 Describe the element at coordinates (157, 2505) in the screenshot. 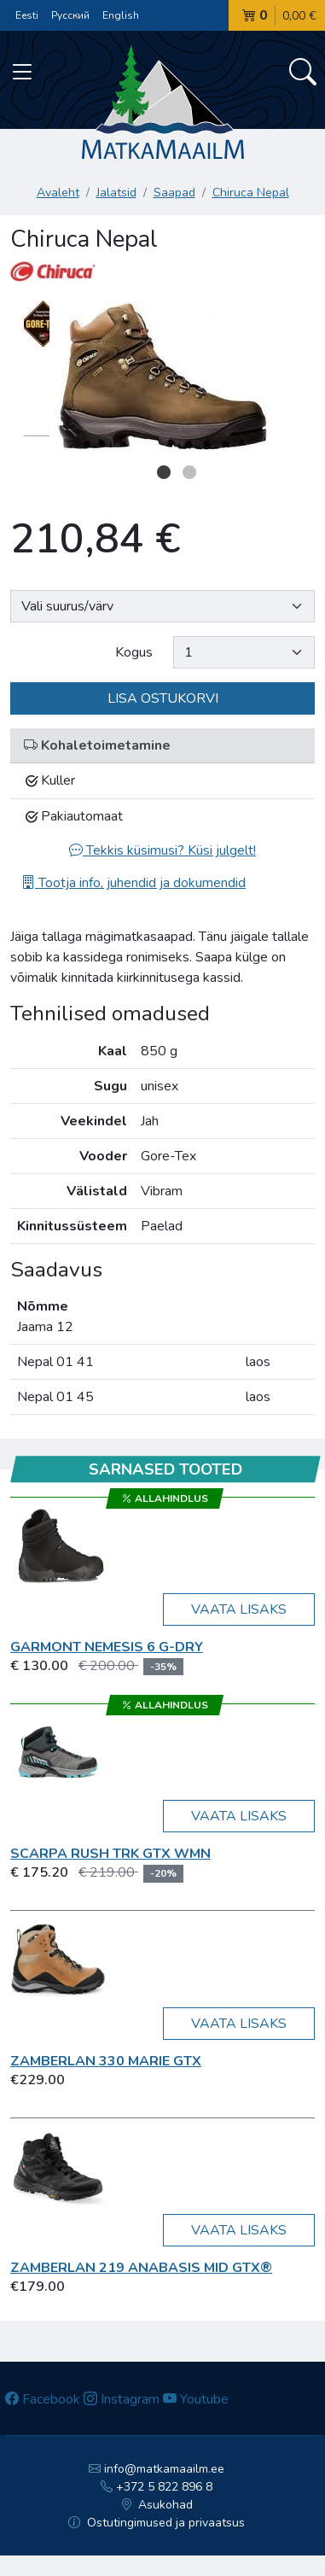

I see `Asukohad` at that location.